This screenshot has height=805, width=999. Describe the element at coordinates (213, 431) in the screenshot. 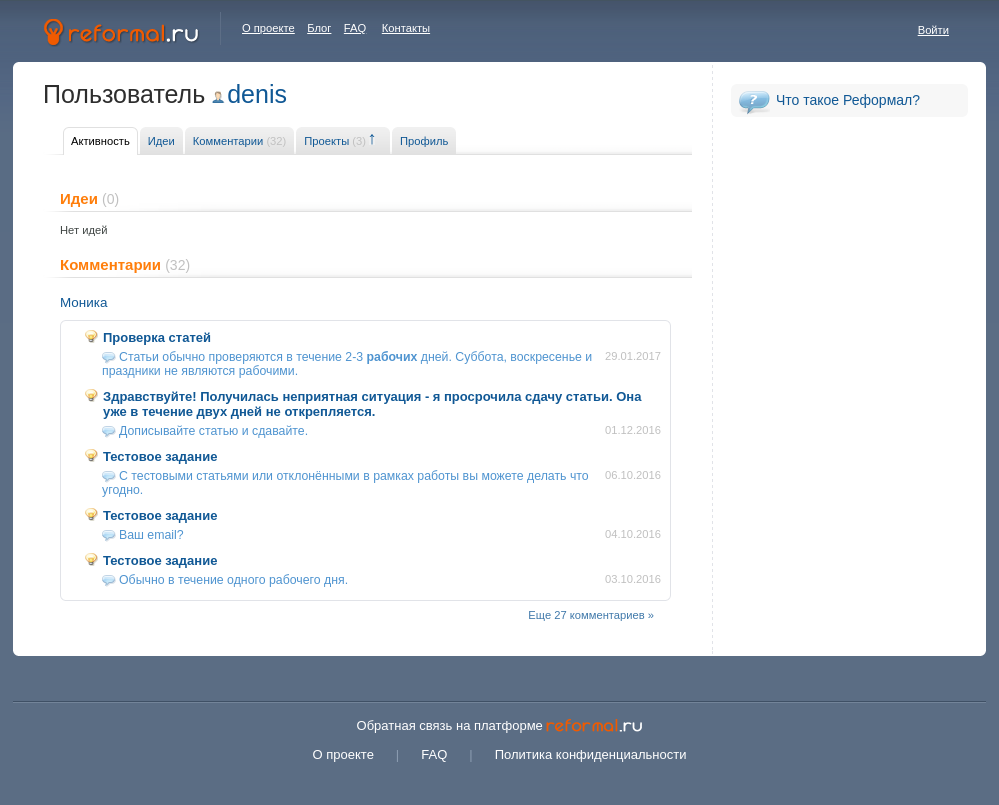

I see `Дописывайте статью и сдавайте.` at that location.